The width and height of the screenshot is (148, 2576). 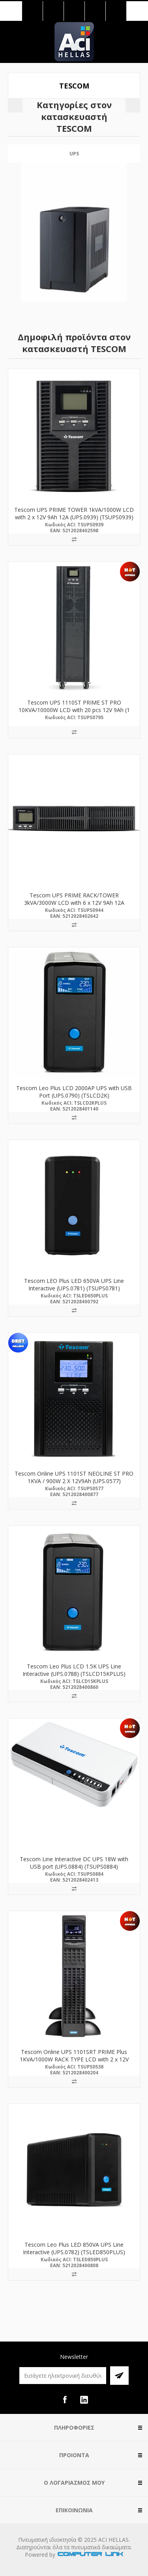 What do you see at coordinates (74, 1091) in the screenshot?
I see `Tescom Leo Plus LCD 2000AP UPS with USB Port (UPS.0790) (TSLCD2K)` at bounding box center [74, 1091].